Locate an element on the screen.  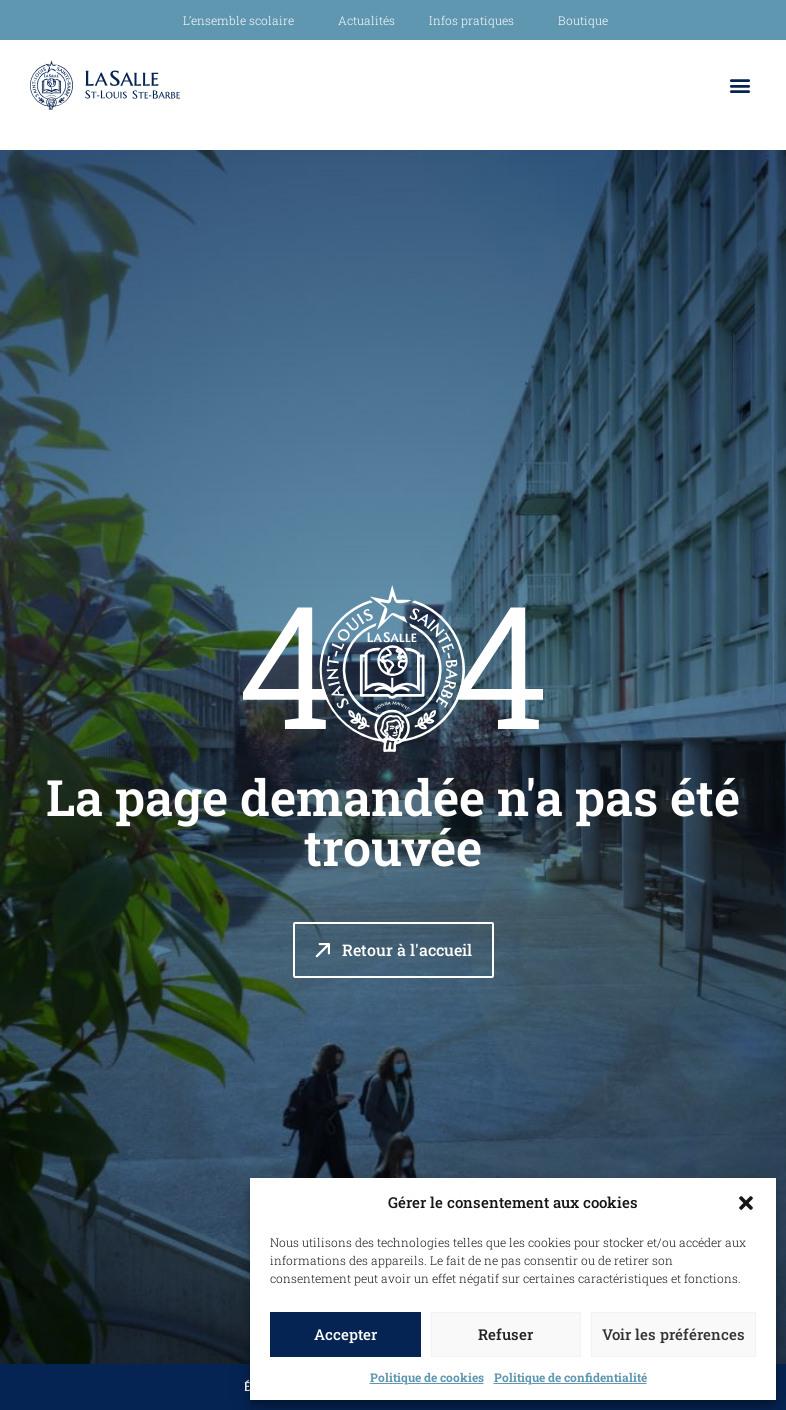
Refuser is located at coordinates (505, 1334).